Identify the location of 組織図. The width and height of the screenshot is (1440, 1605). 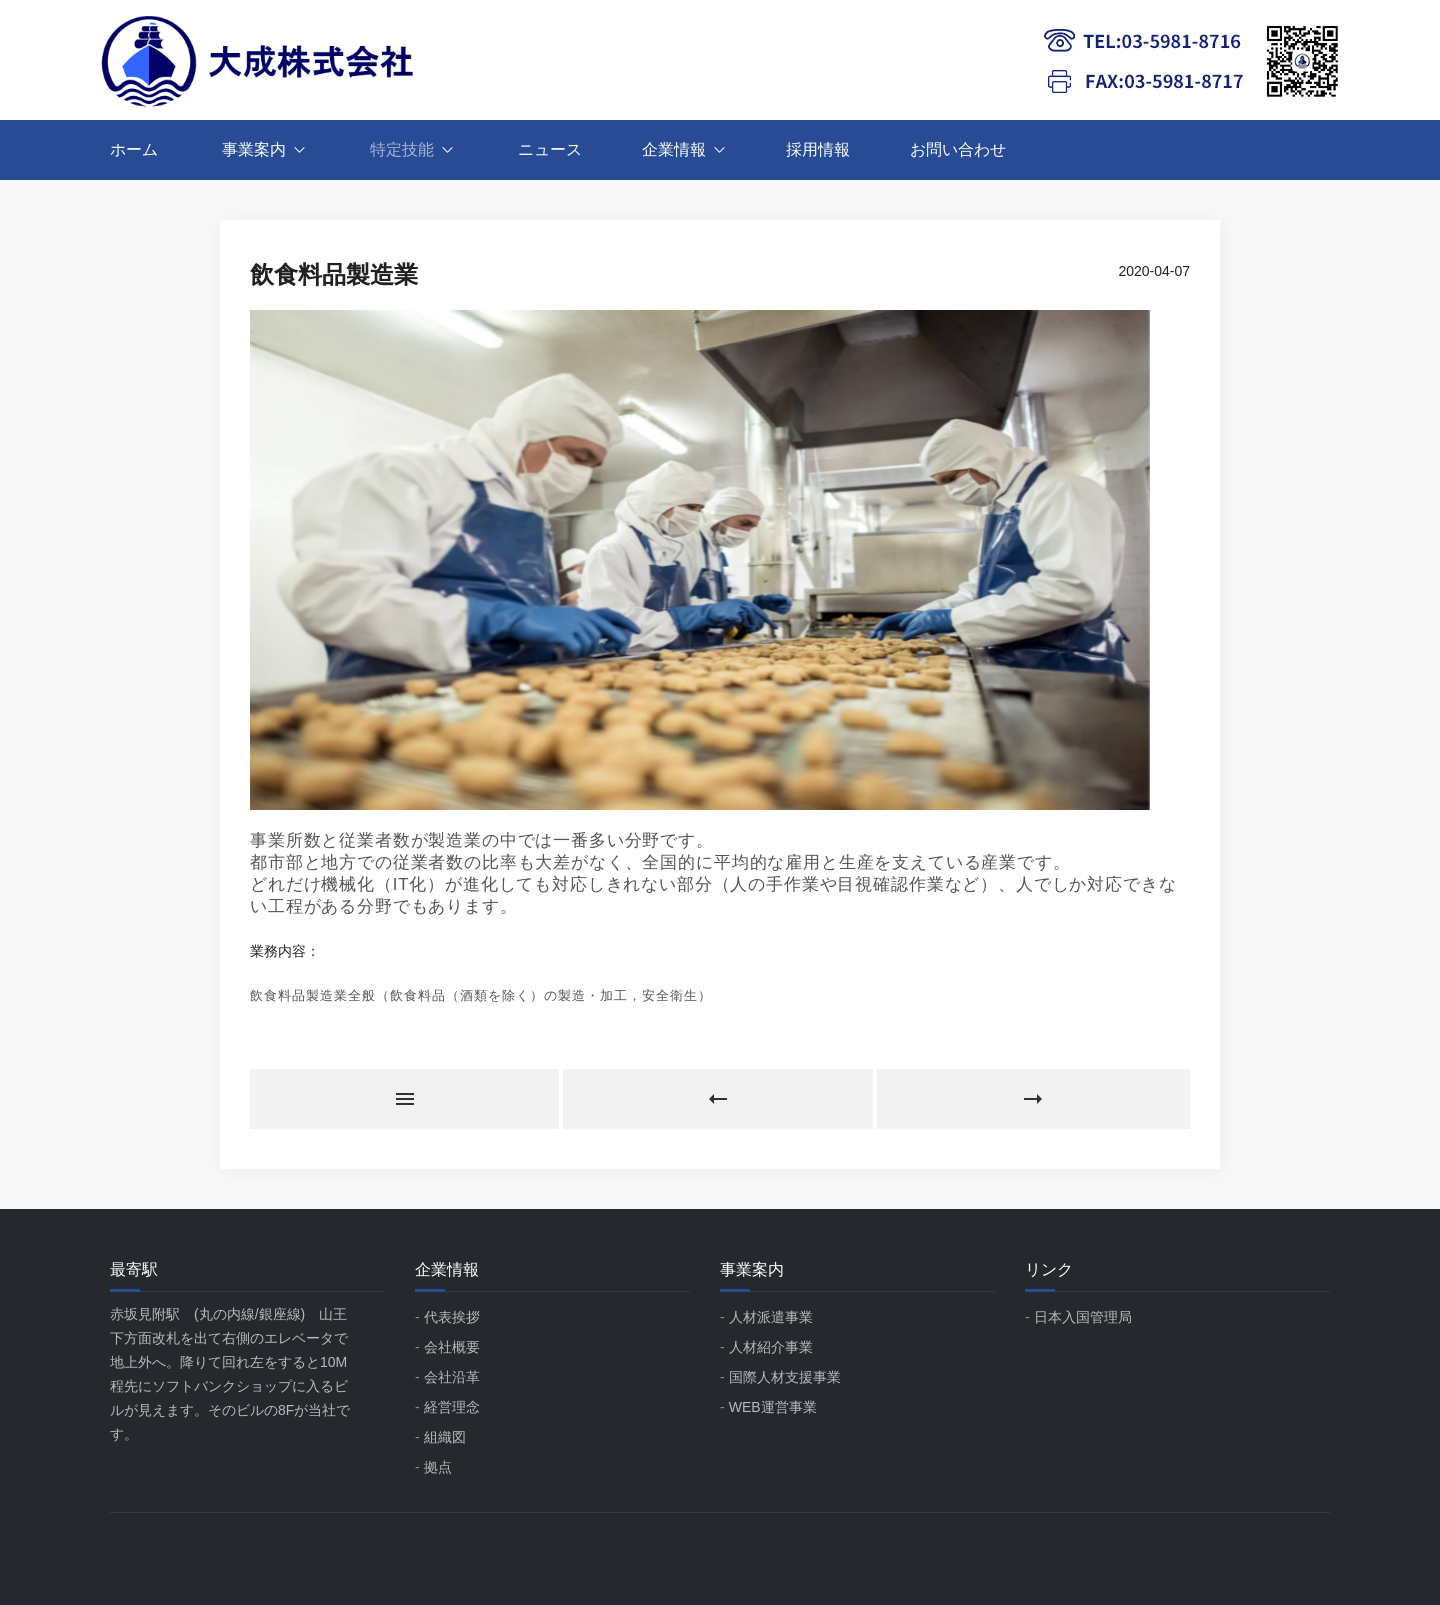
(445, 1437).